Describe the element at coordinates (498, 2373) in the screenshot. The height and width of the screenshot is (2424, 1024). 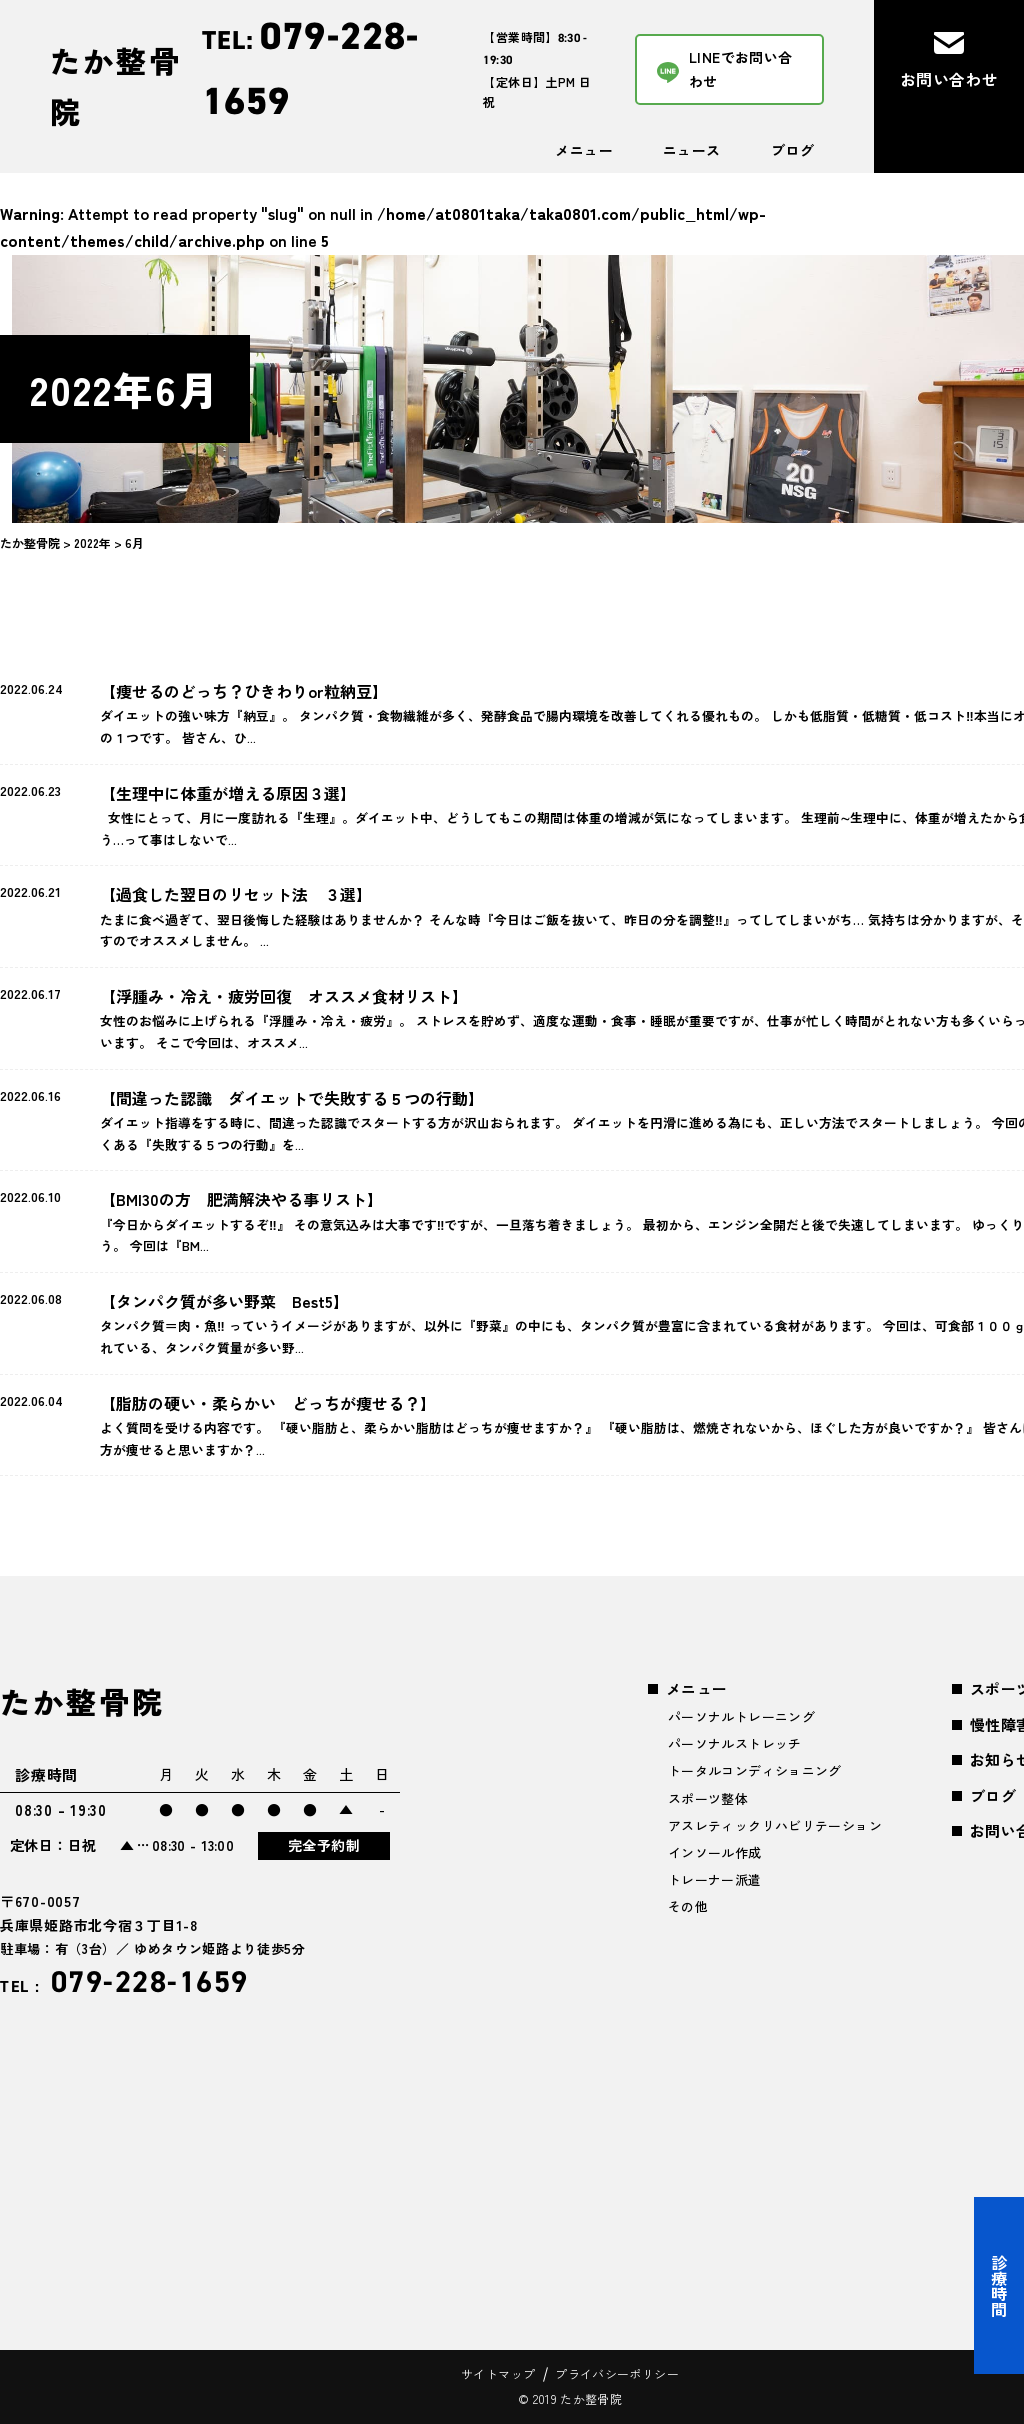
I see `サイトマップ` at that location.